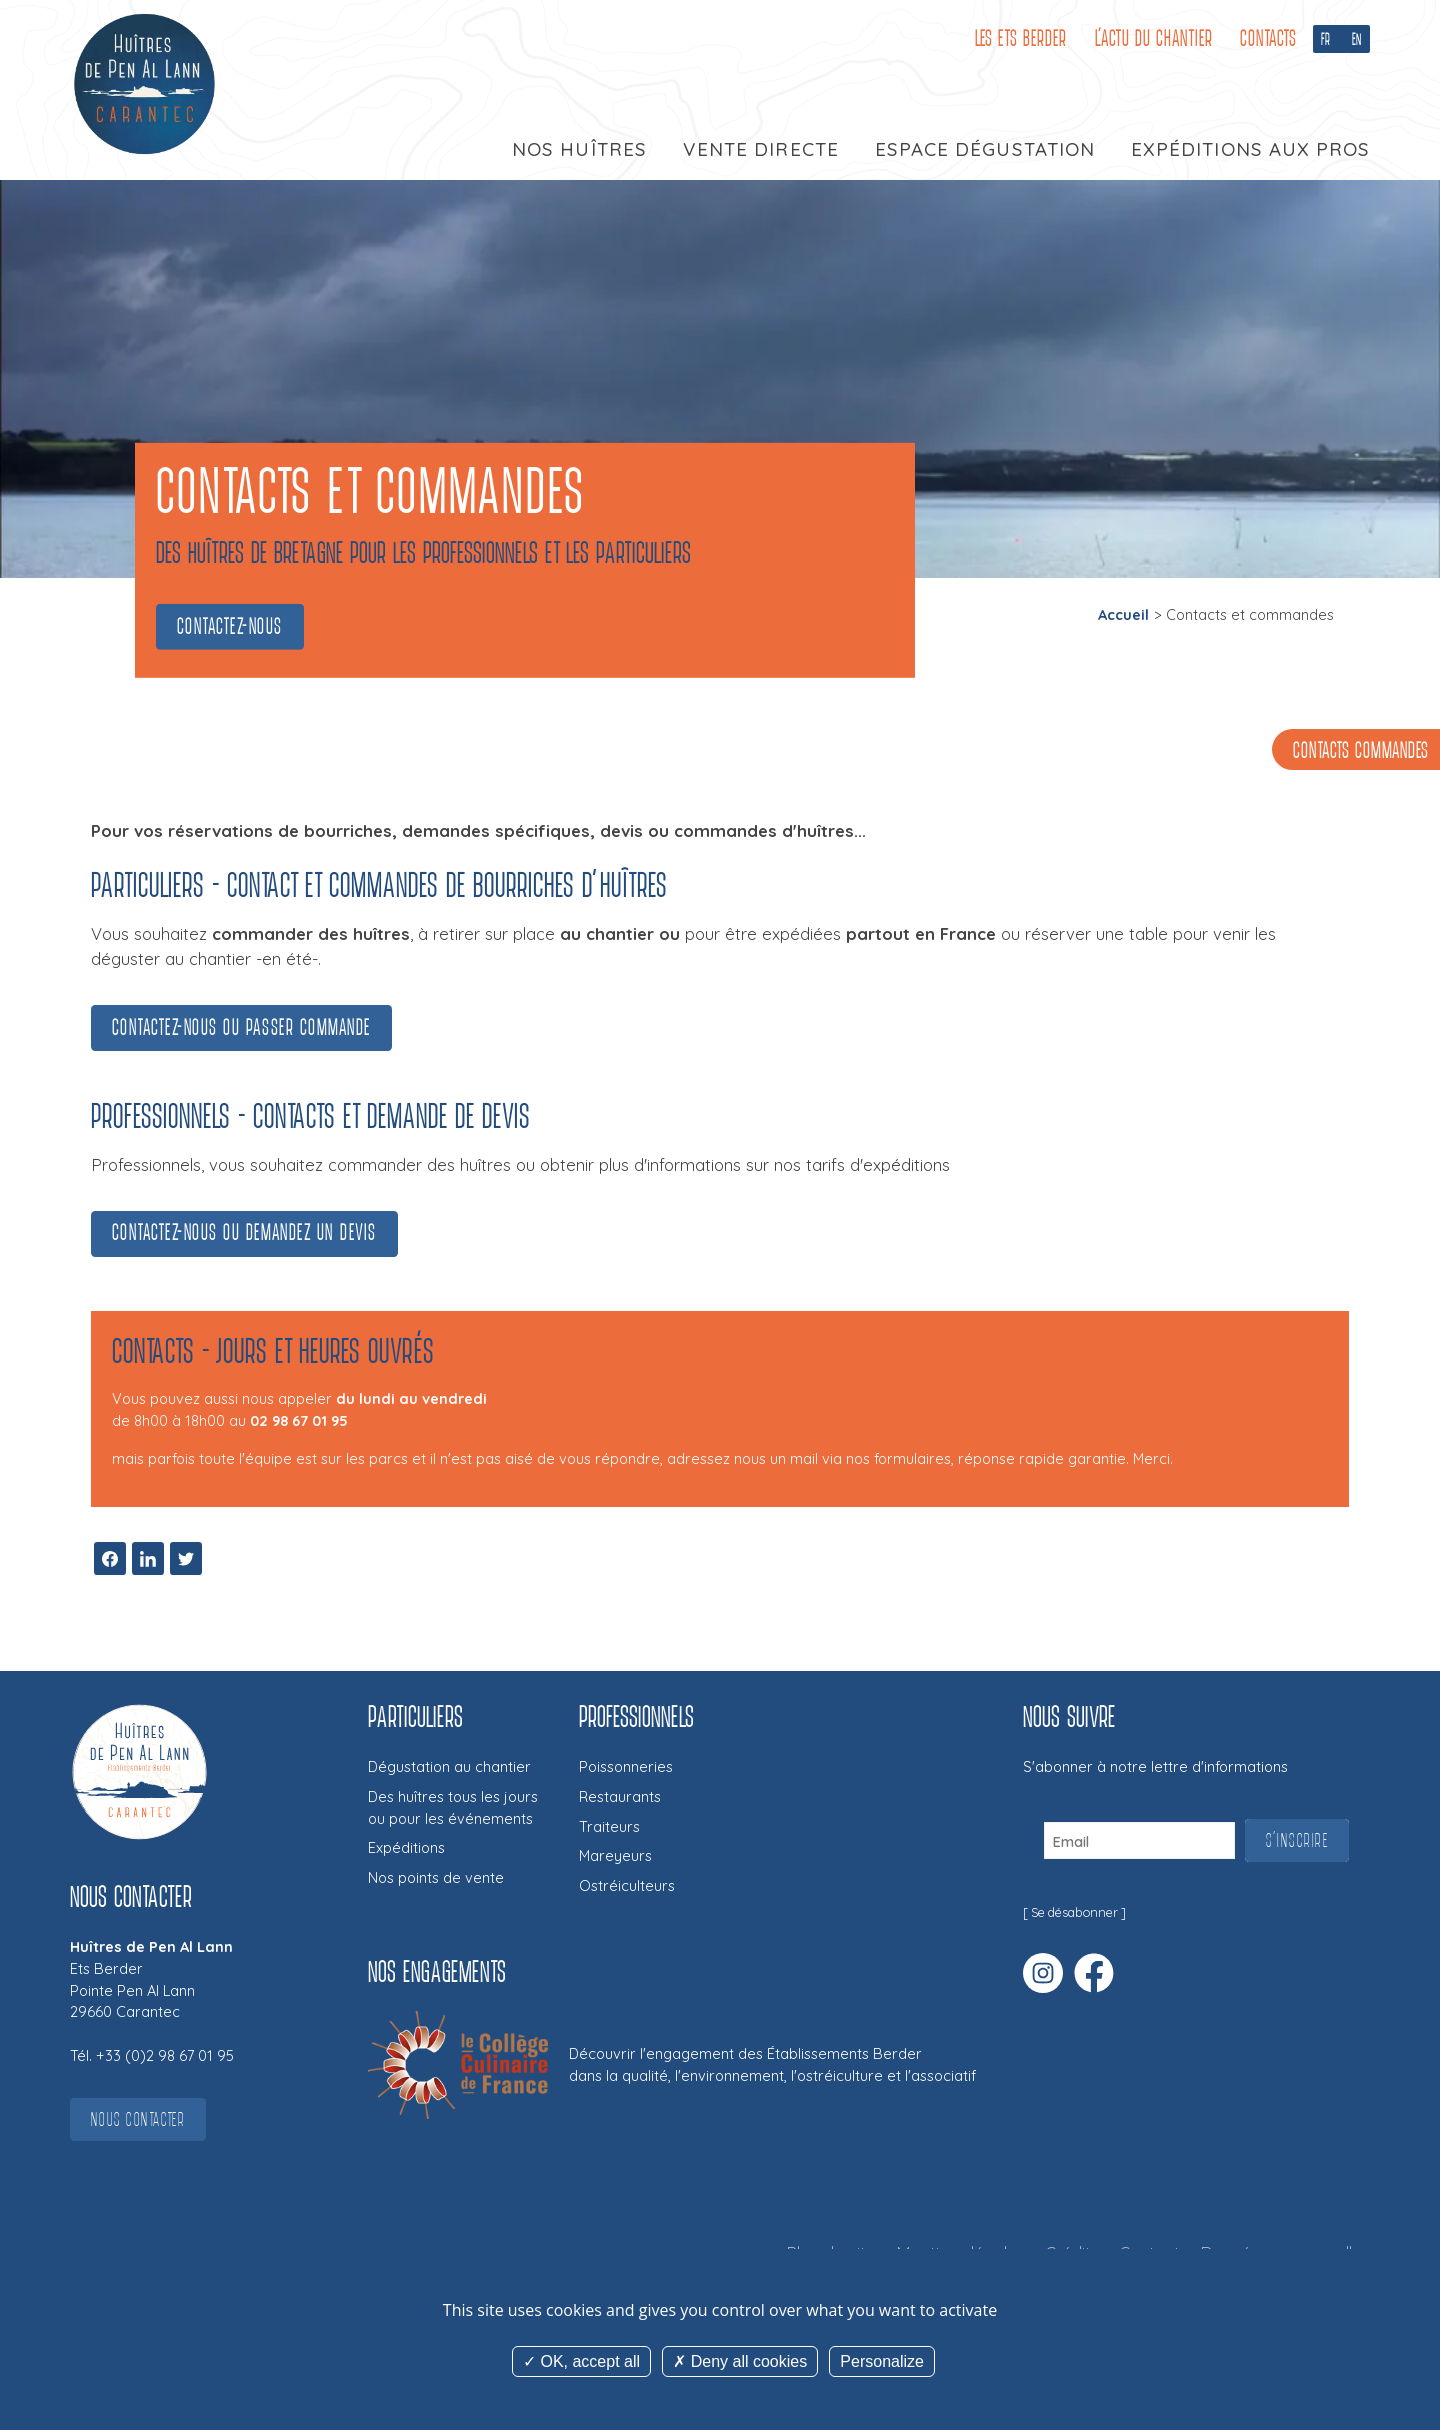  What do you see at coordinates (882, 2361) in the screenshot?
I see `Personalize [Personalize (modal window)]` at bounding box center [882, 2361].